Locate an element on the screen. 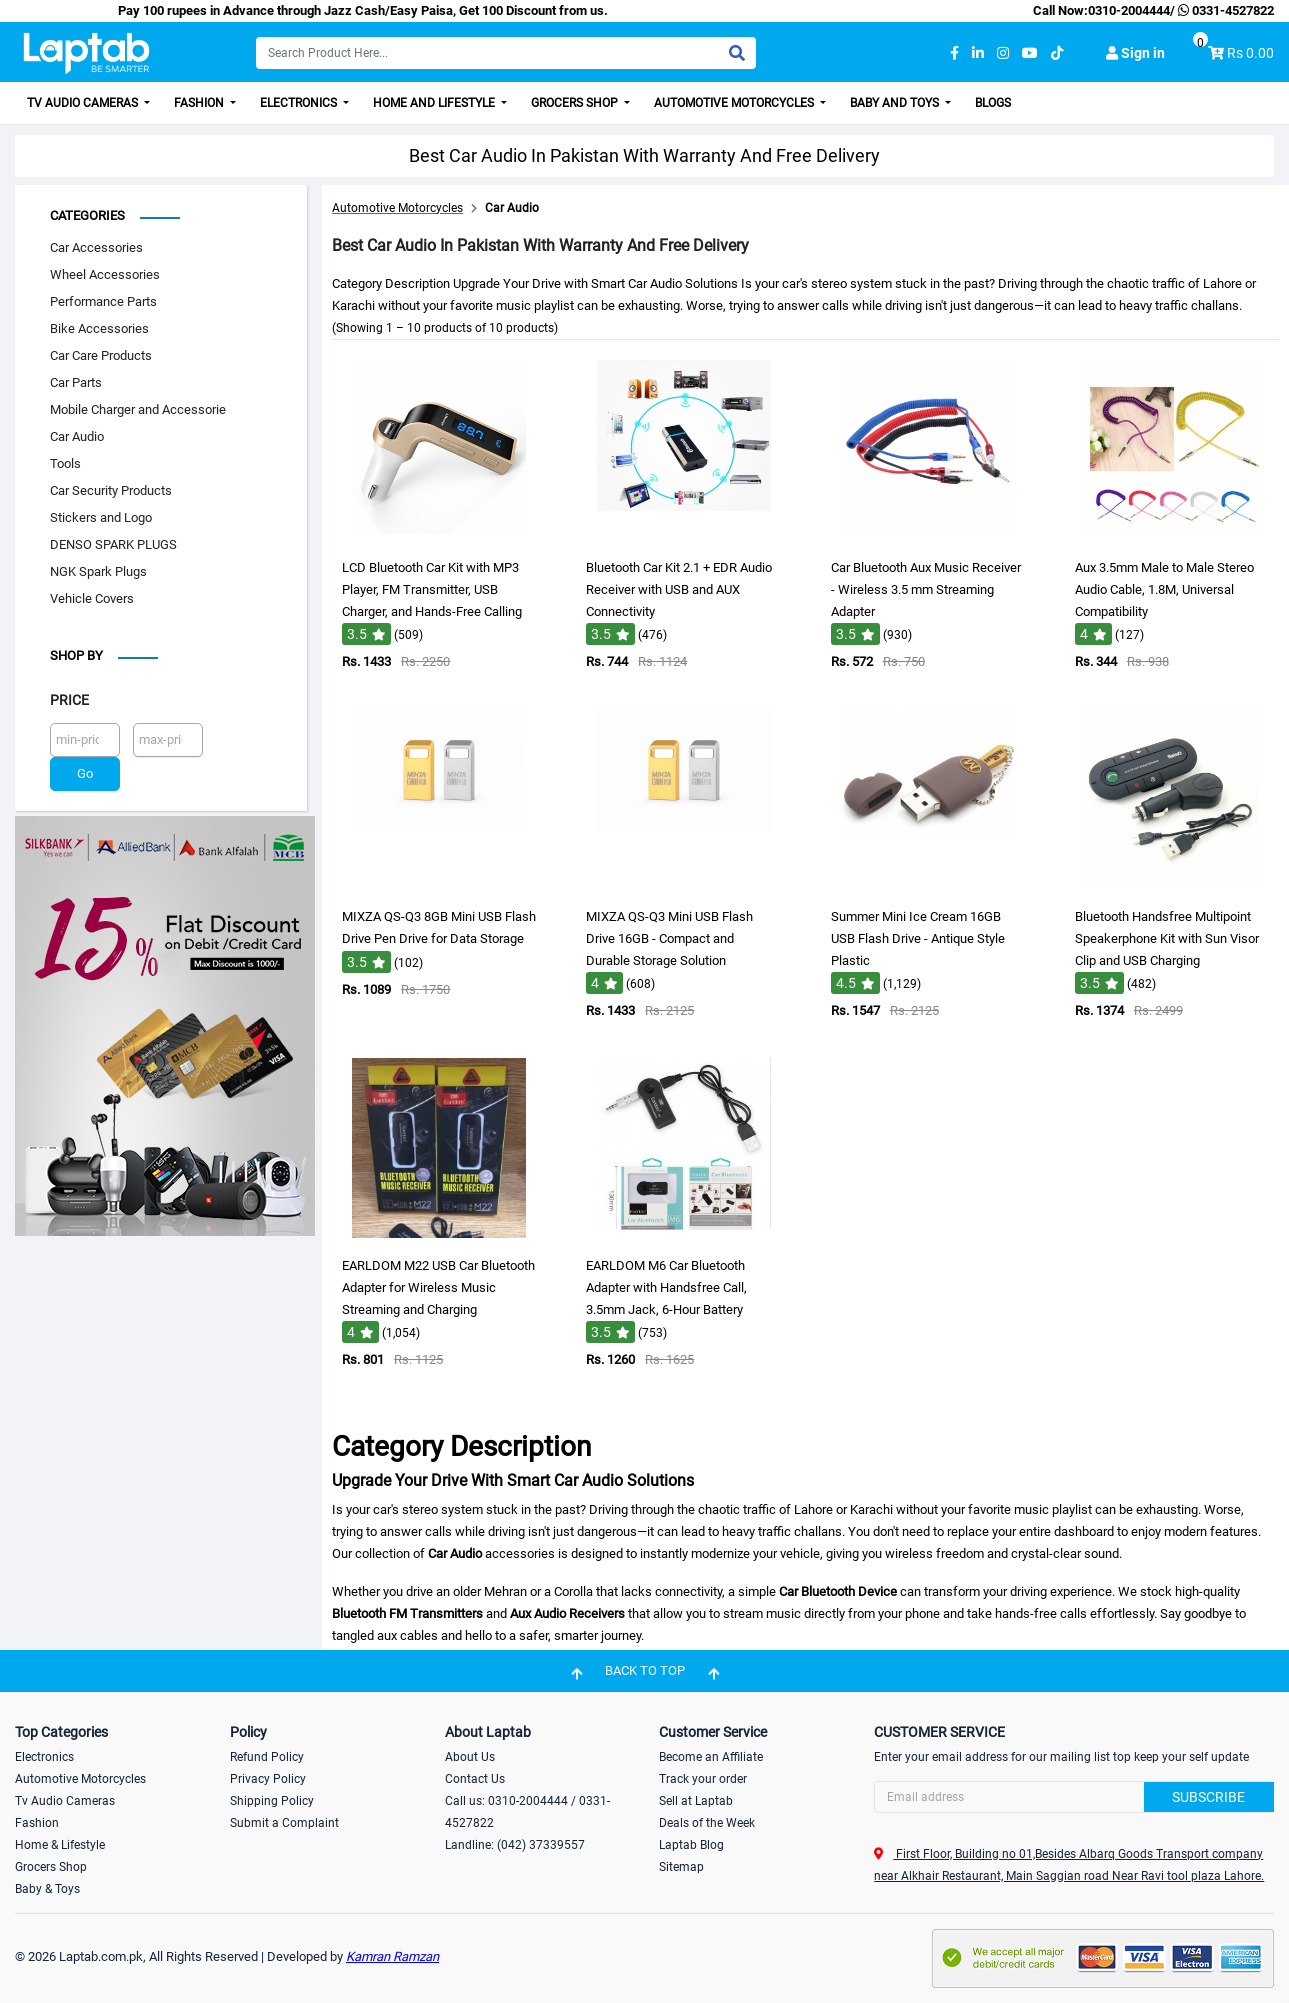 This screenshot has width=1289, height=2003. About Us is located at coordinates (470, 1757).